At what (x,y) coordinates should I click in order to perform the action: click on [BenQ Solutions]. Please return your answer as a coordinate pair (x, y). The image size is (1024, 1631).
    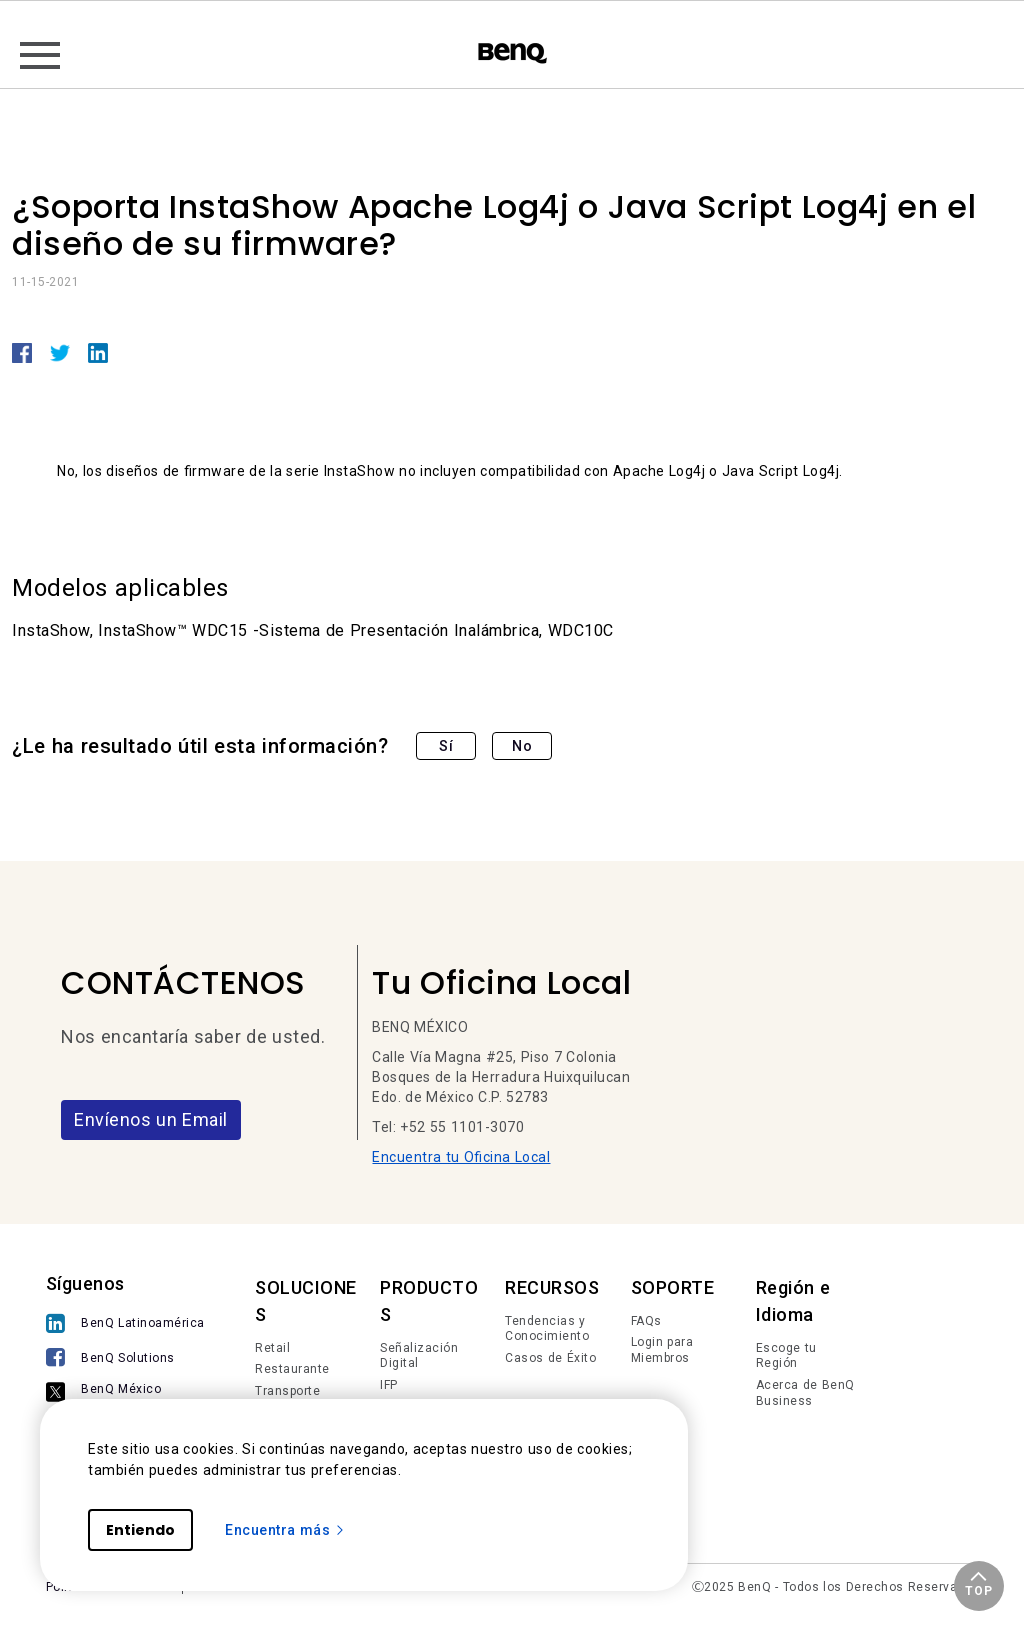
    Looking at the image, I should click on (125, 1359).